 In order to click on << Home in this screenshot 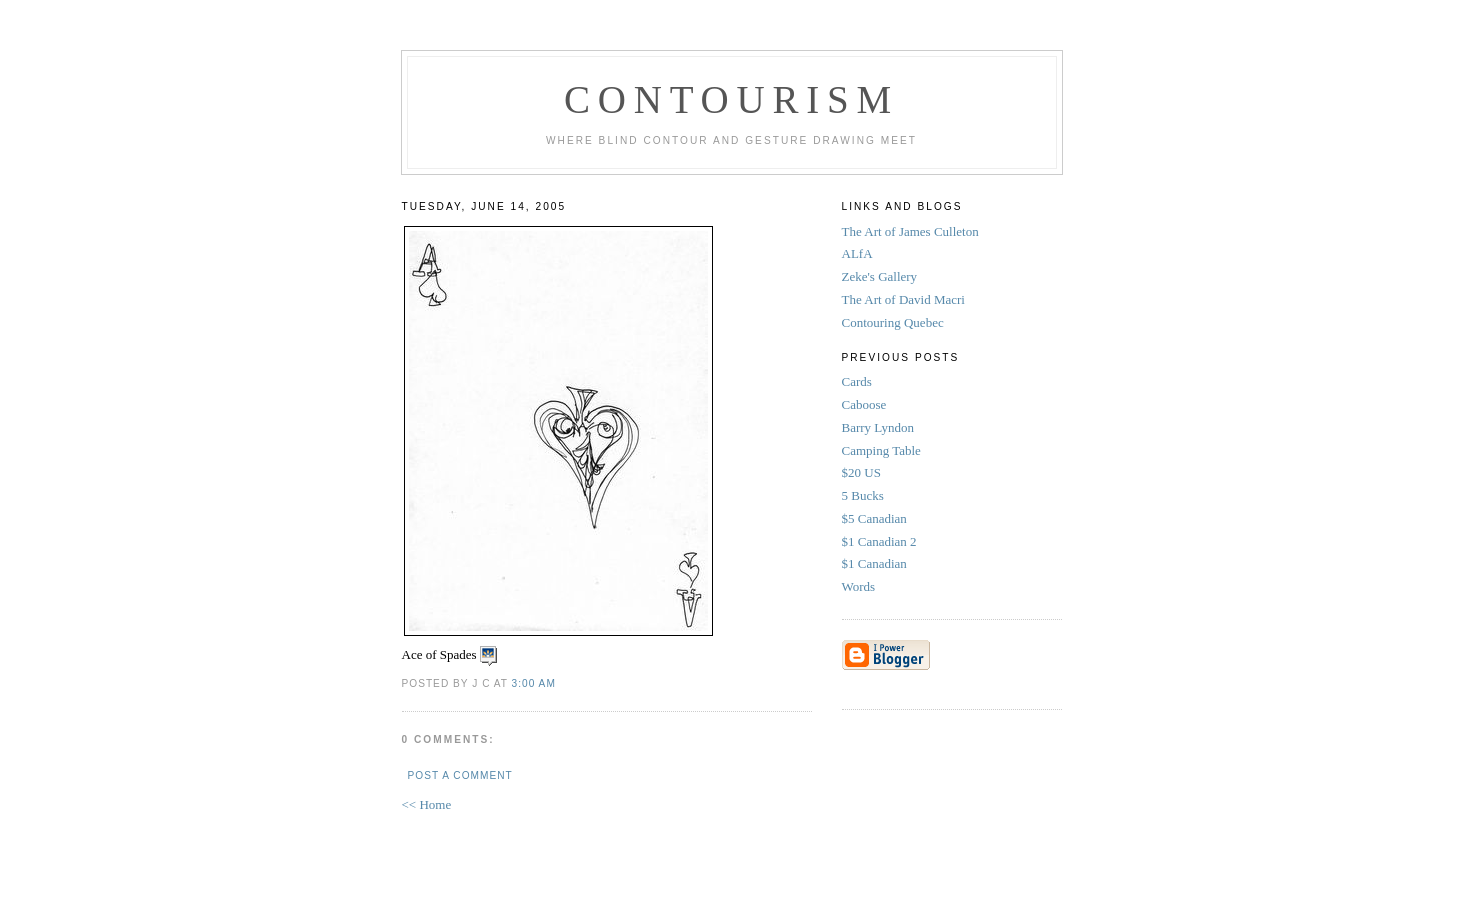, I will do `click(427, 804)`.